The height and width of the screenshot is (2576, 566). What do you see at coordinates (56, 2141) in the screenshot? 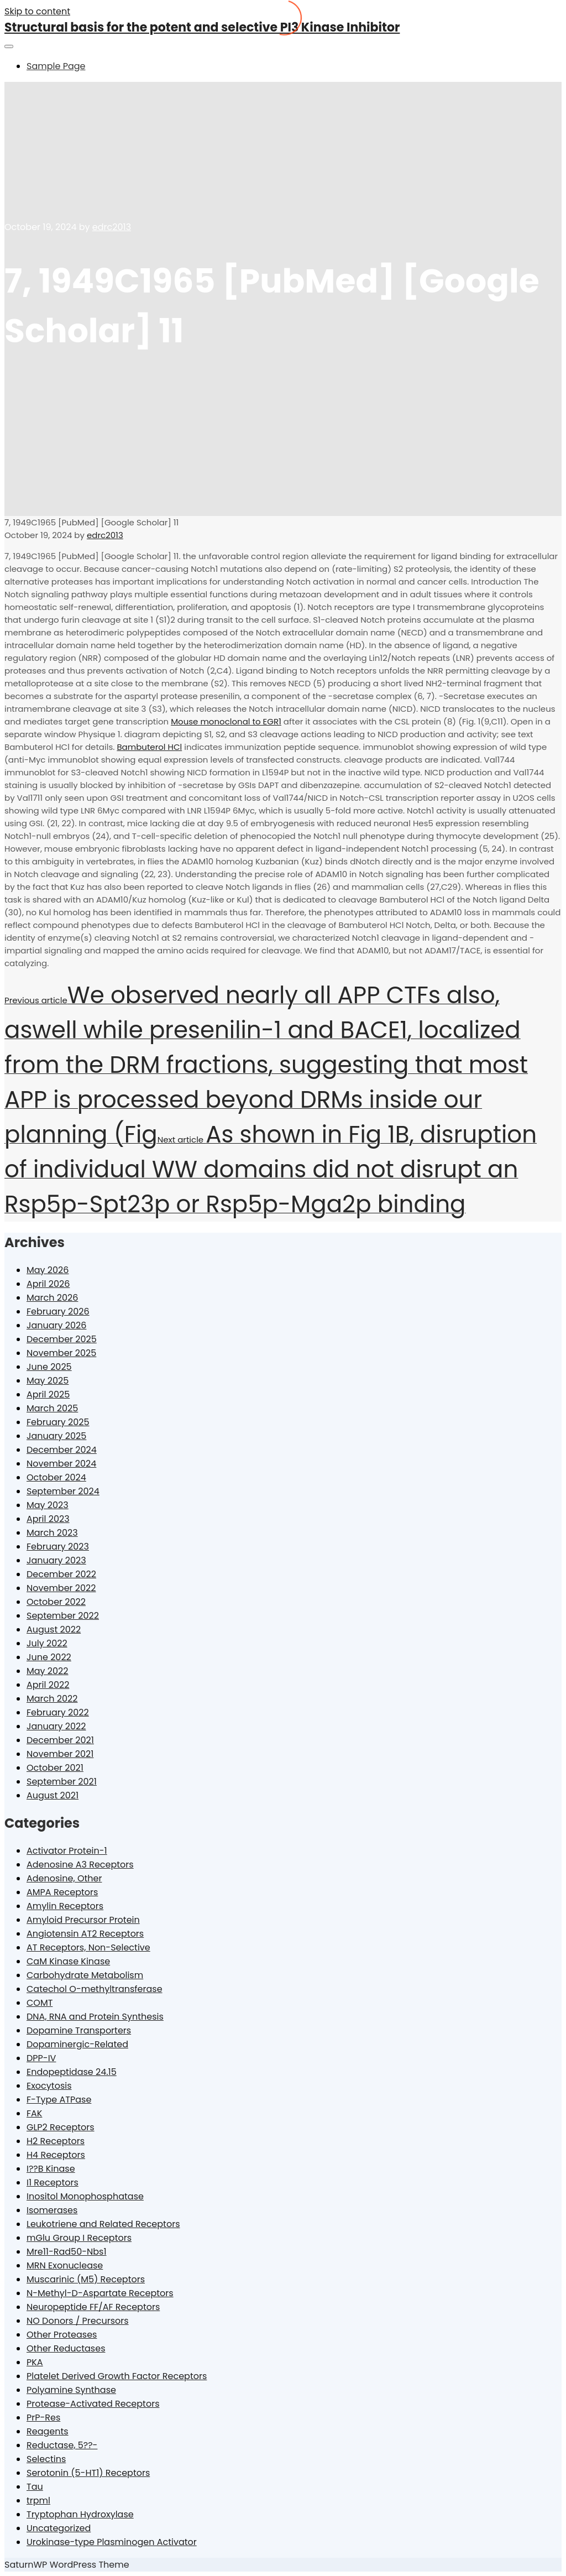
I see `H2 Receptors` at bounding box center [56, 2141].